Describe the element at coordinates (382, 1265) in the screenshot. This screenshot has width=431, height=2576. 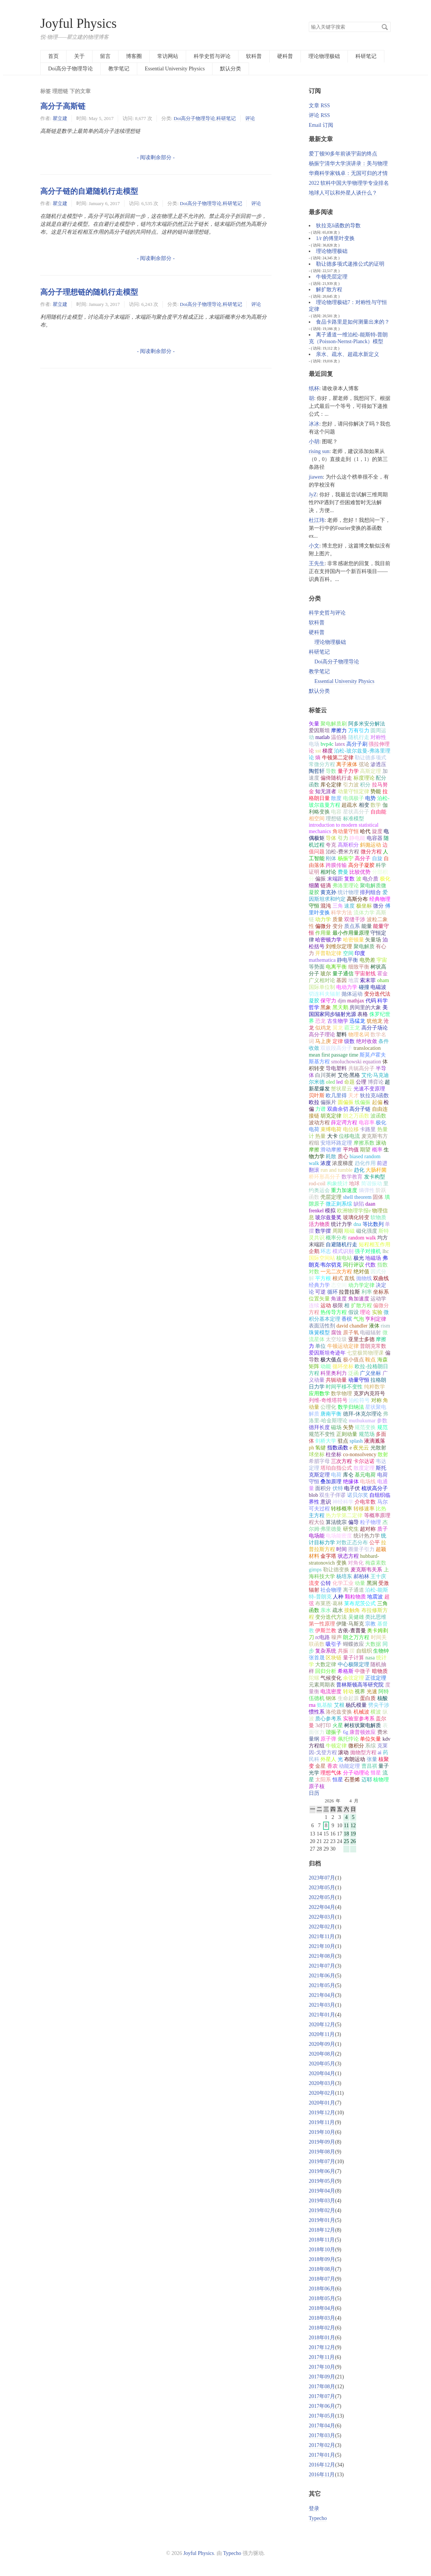
I see `指数` at that location.